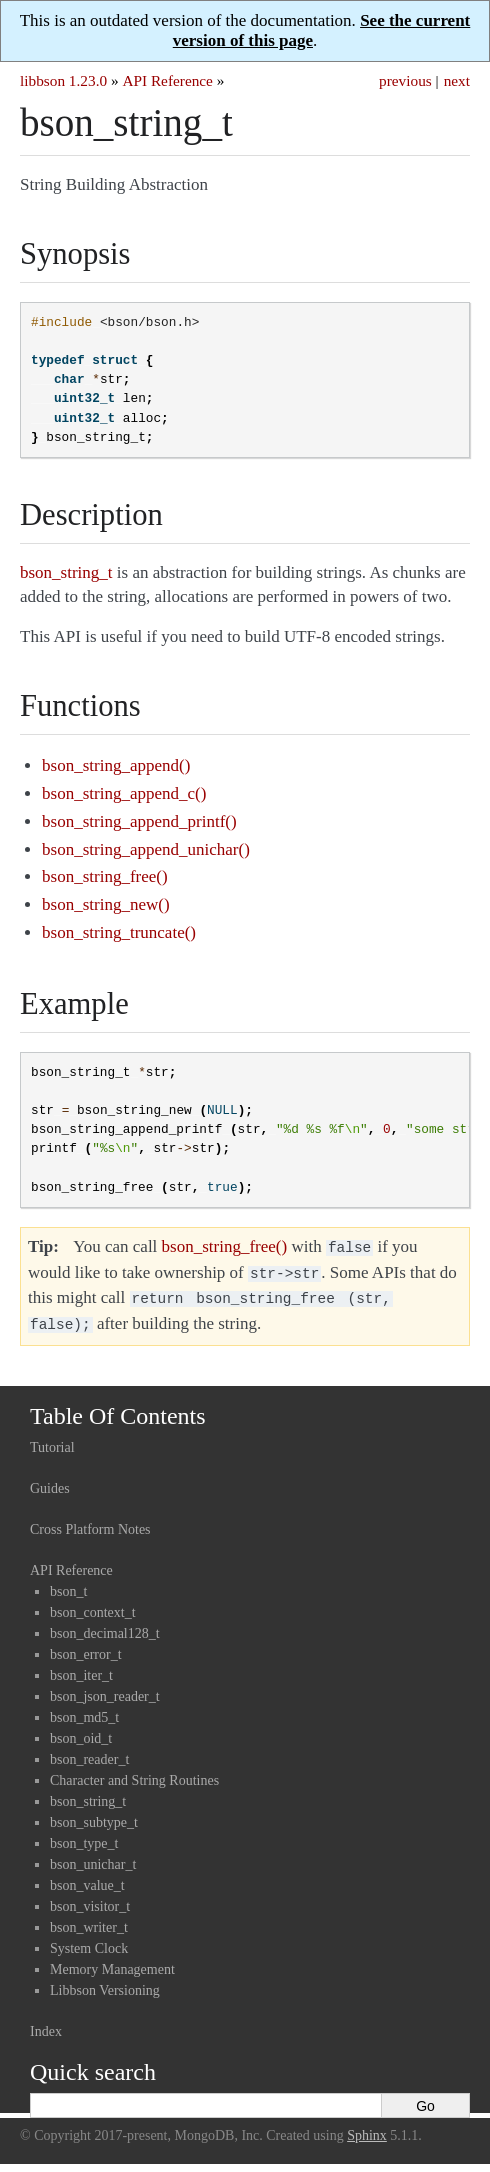 This screenshot has height=2172, width=490. Describe the element at coordinates (119, 932) in the screenshot. I see `bson_string_truncate()` at that location.